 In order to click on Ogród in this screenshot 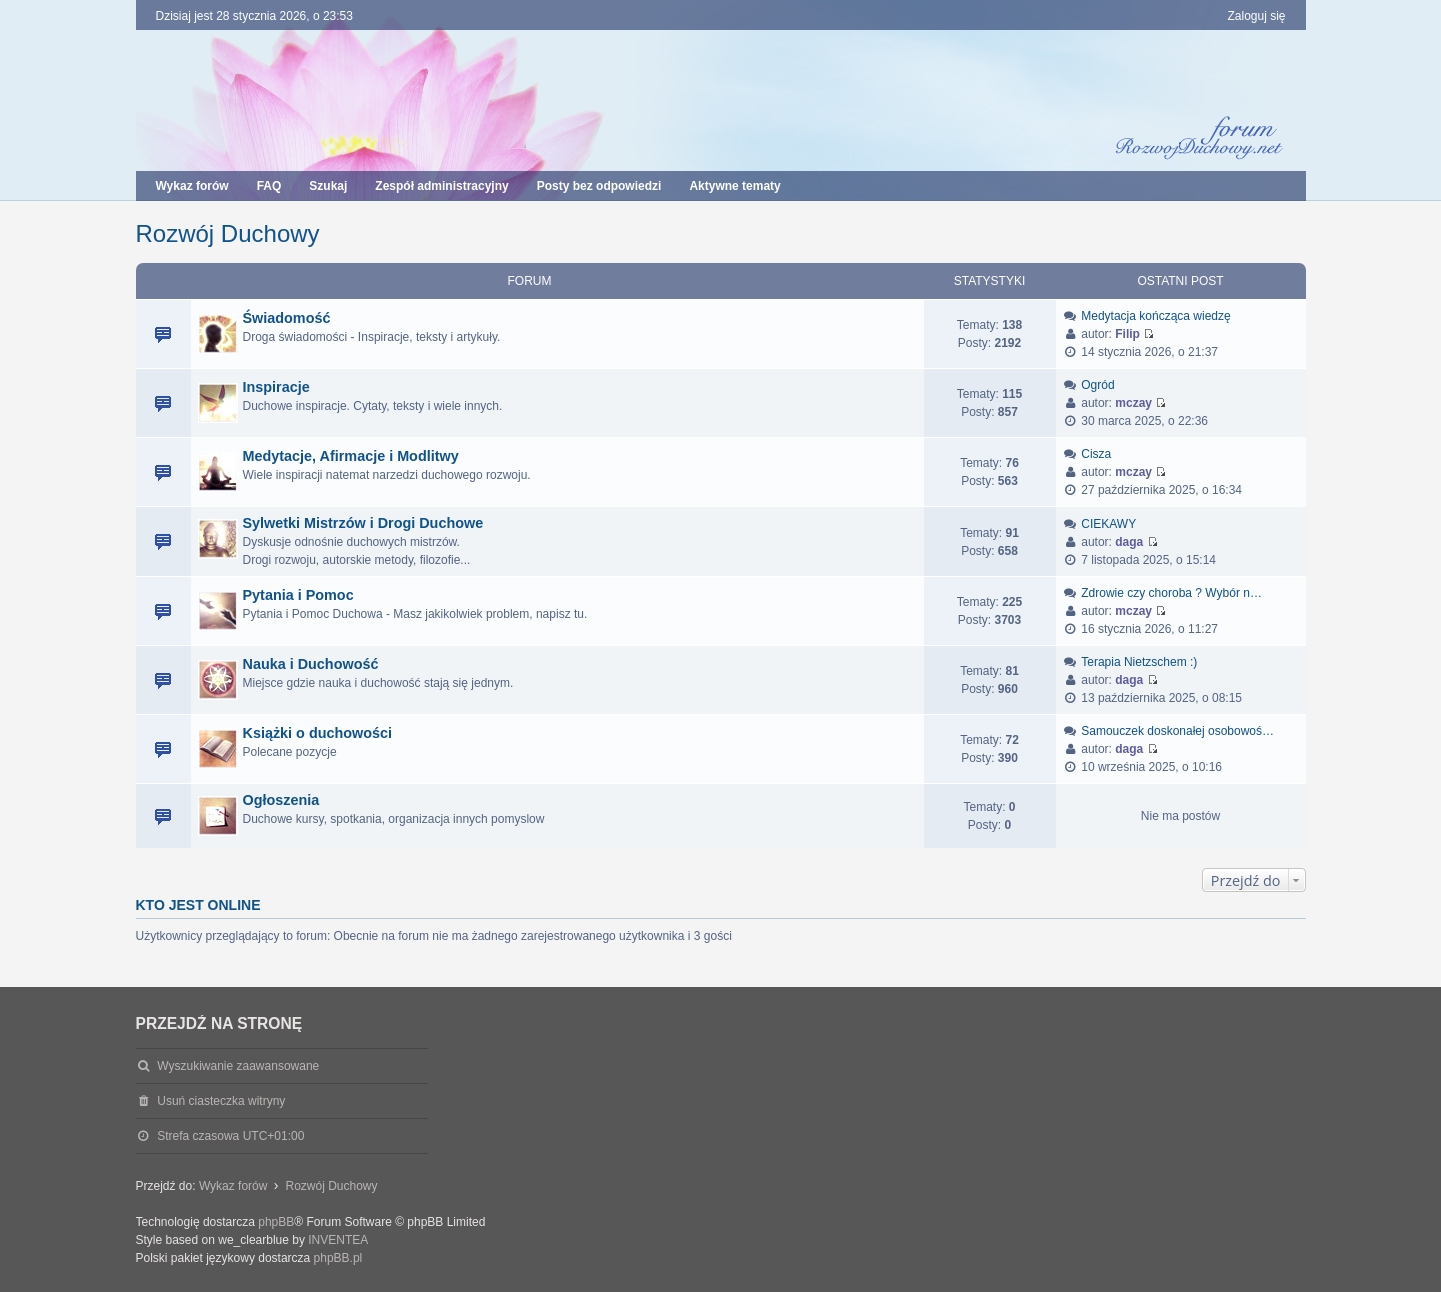, I will do `click(1097, 385)`.